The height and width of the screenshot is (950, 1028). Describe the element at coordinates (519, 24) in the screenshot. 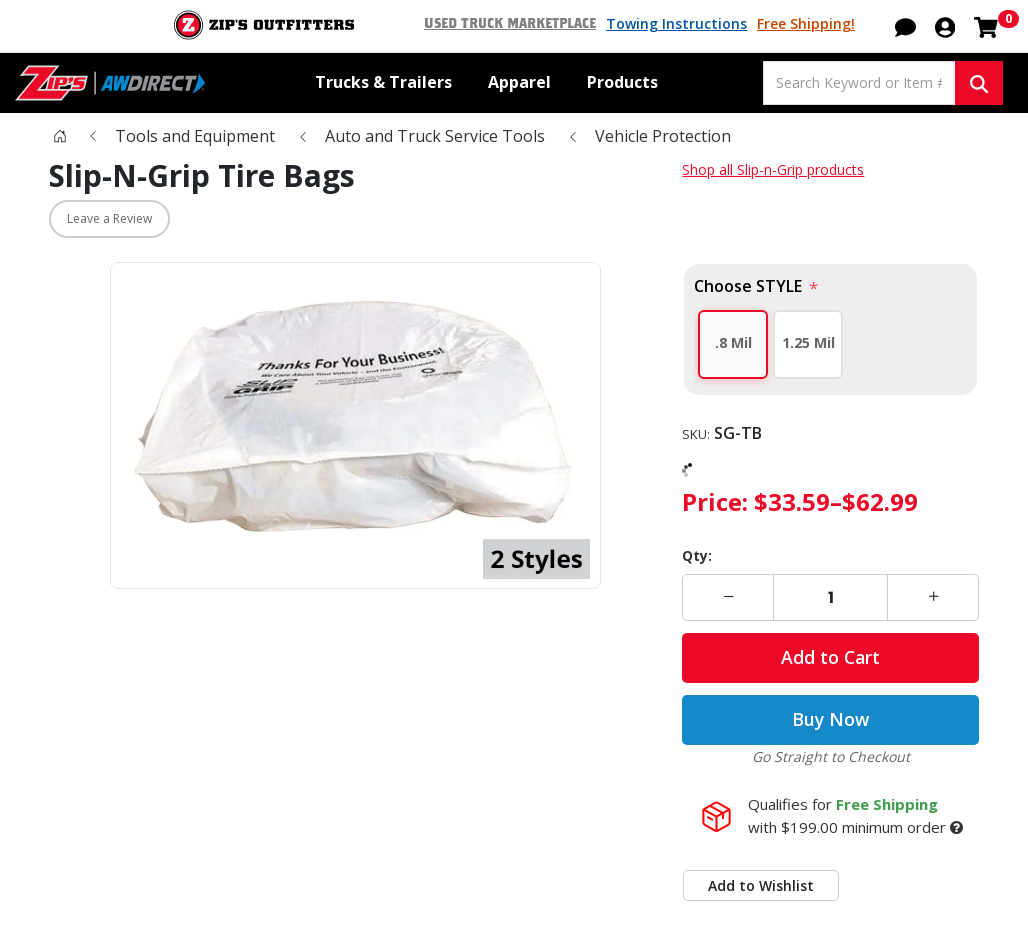

I see `Used Truck Marketplace` at that location.